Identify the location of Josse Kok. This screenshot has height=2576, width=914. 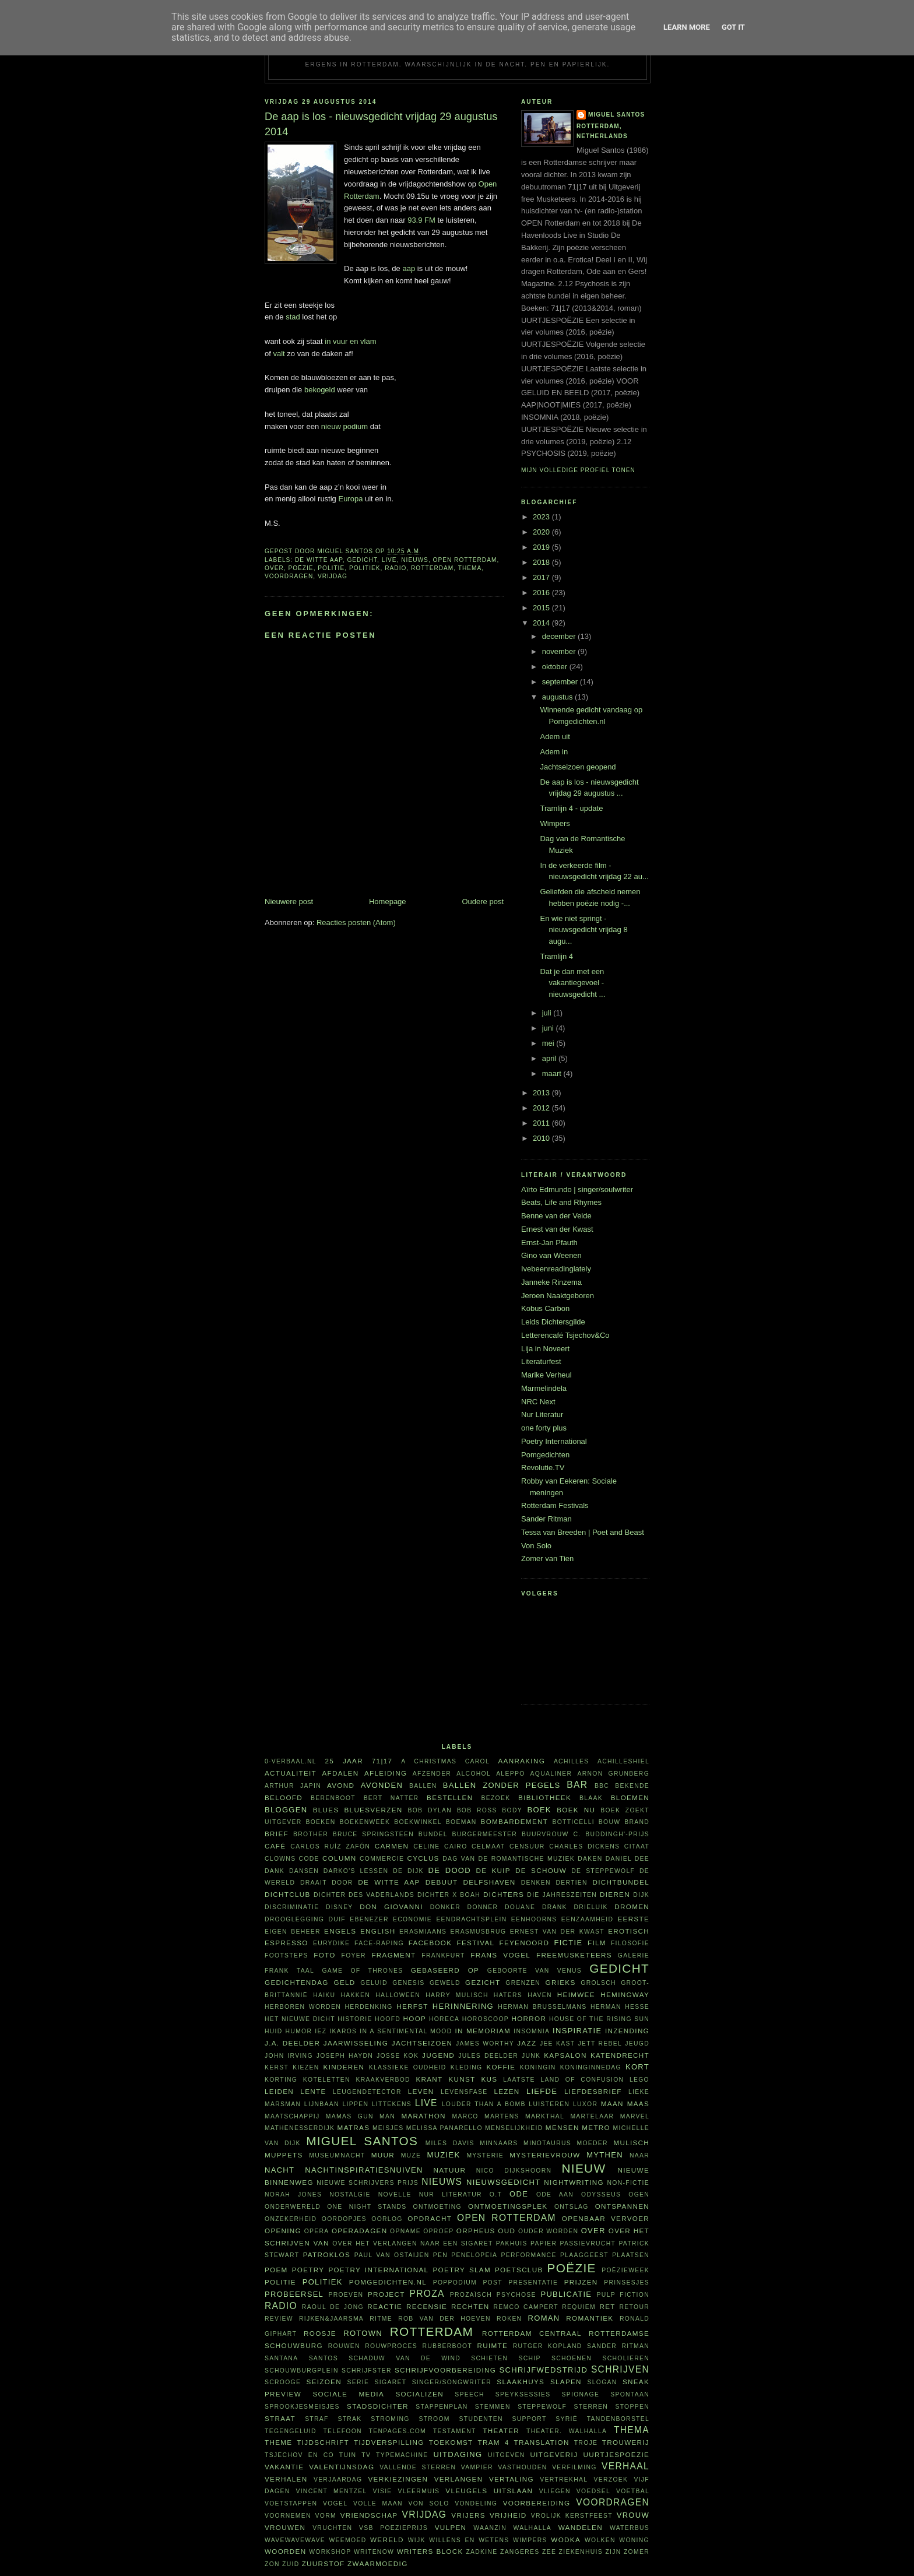
(398, 2056).